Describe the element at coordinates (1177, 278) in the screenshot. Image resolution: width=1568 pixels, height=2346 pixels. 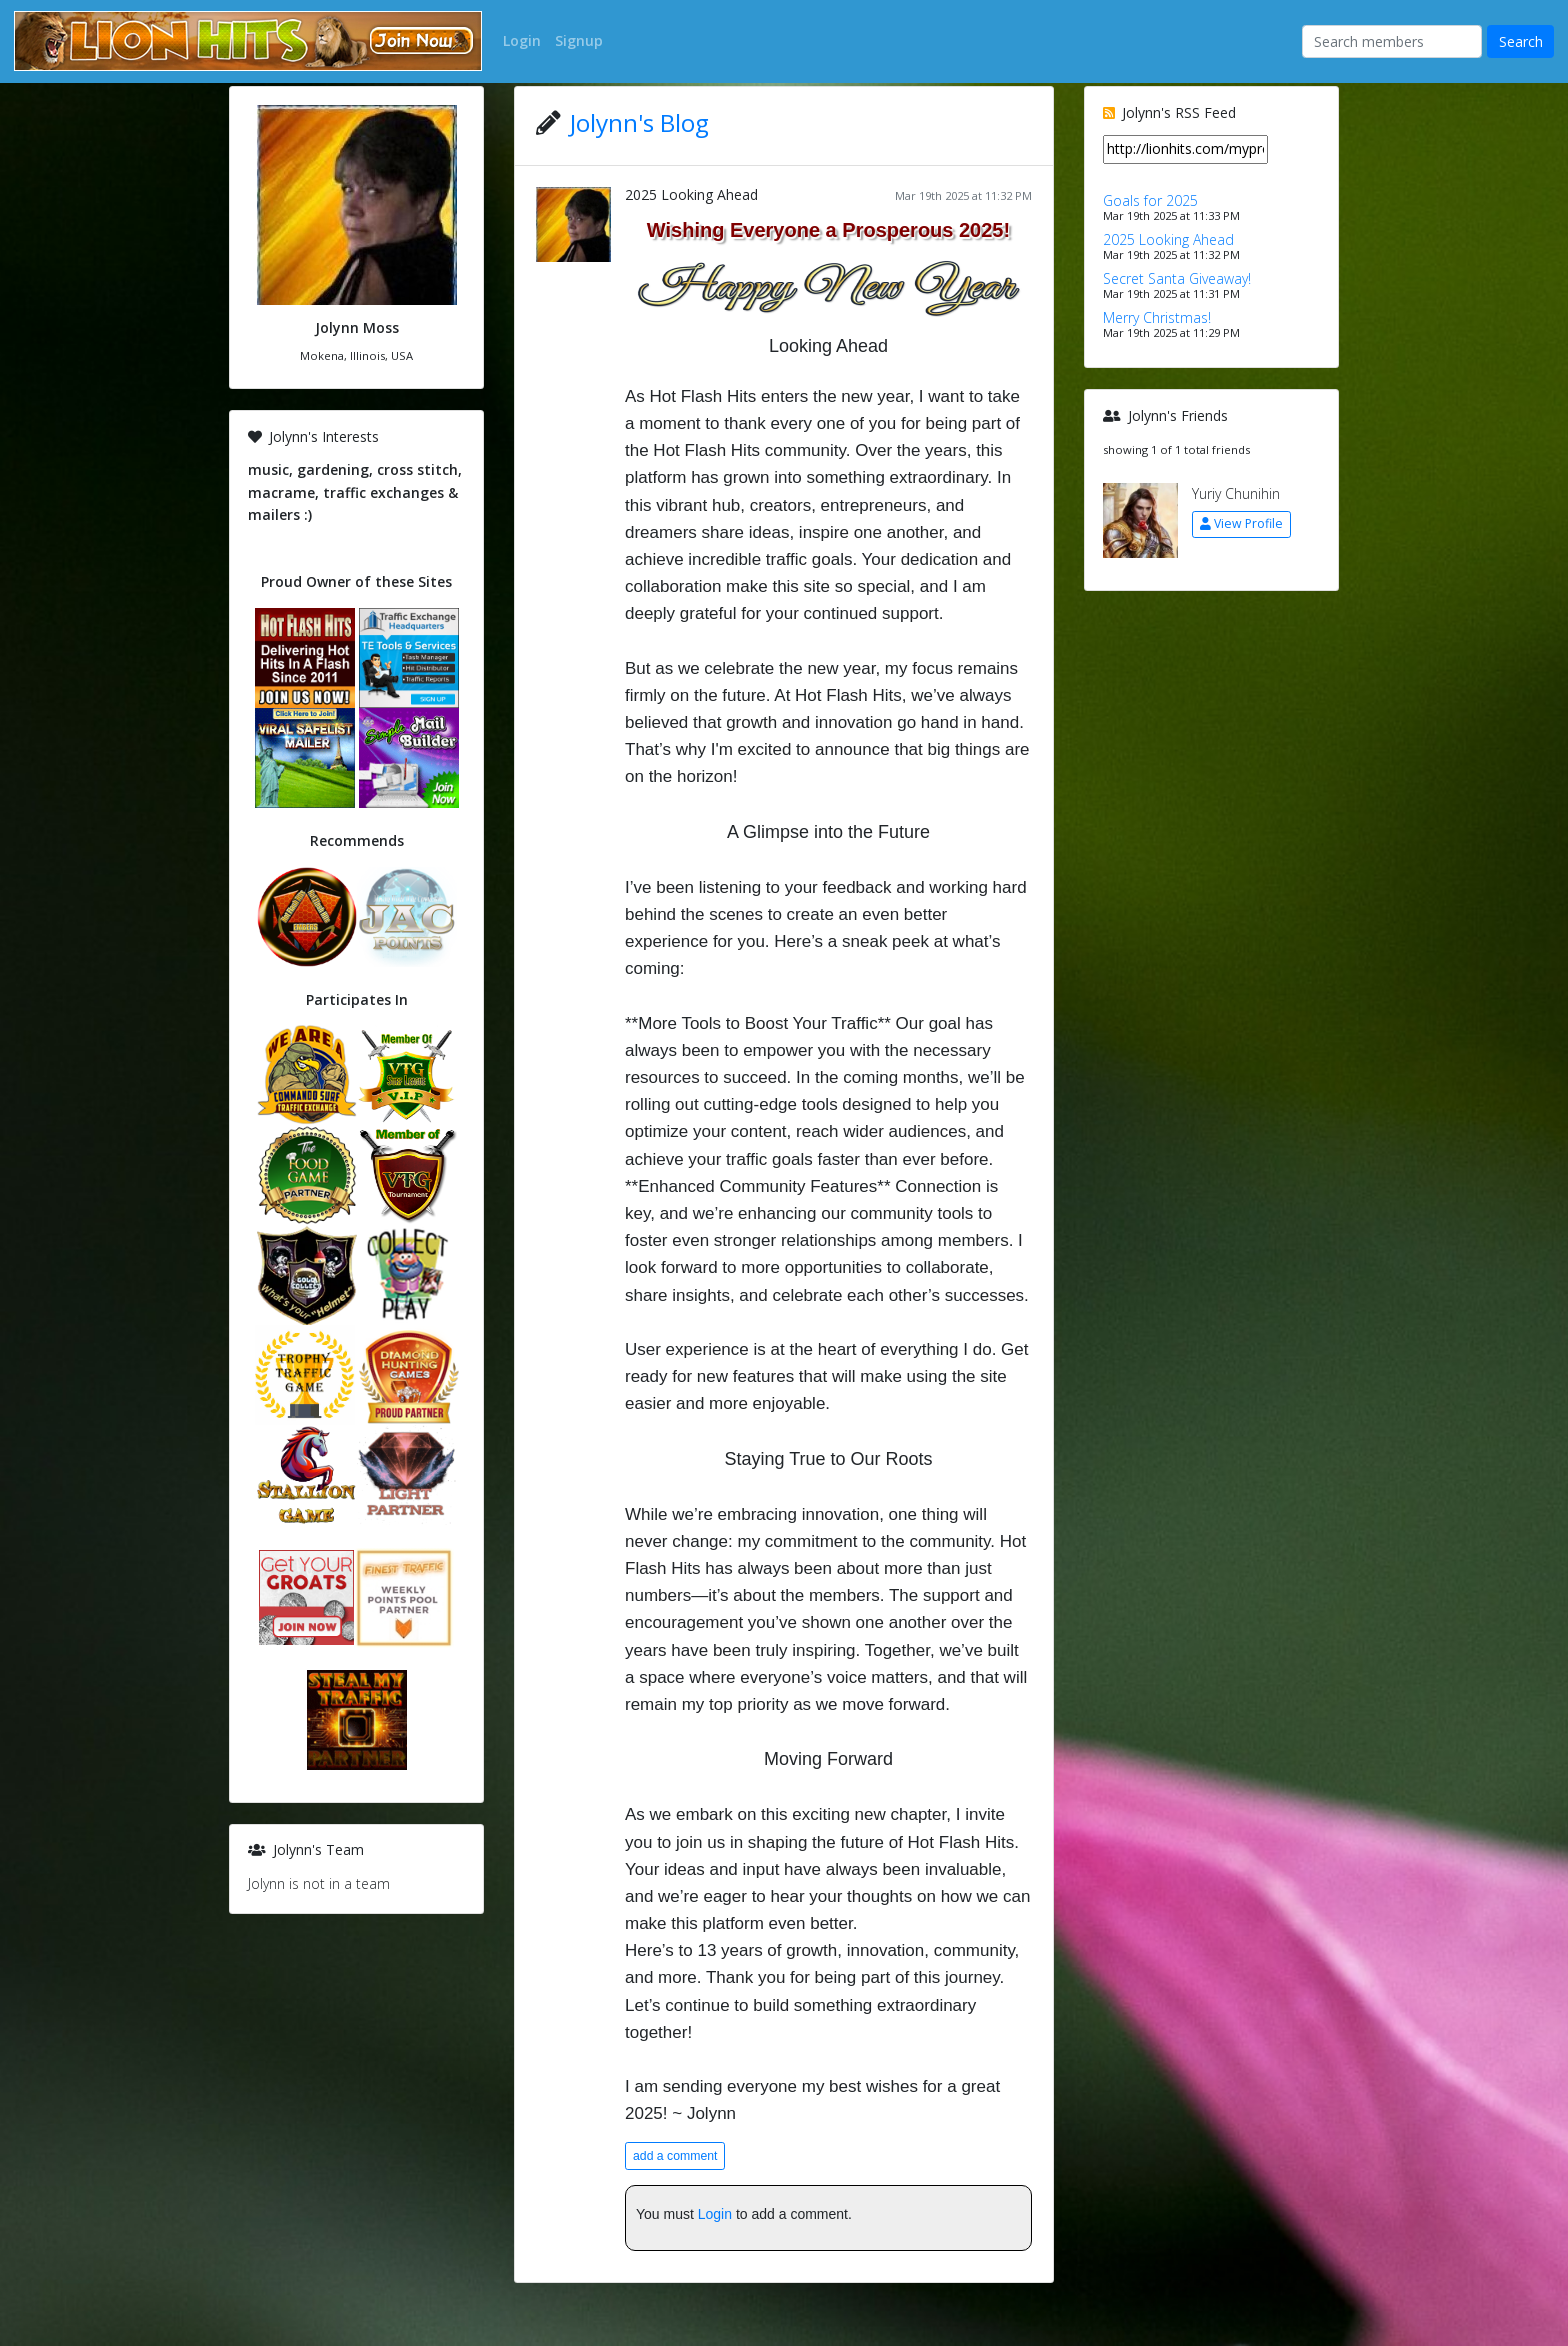
I see `Secret Santa Giveaway!` at that location.